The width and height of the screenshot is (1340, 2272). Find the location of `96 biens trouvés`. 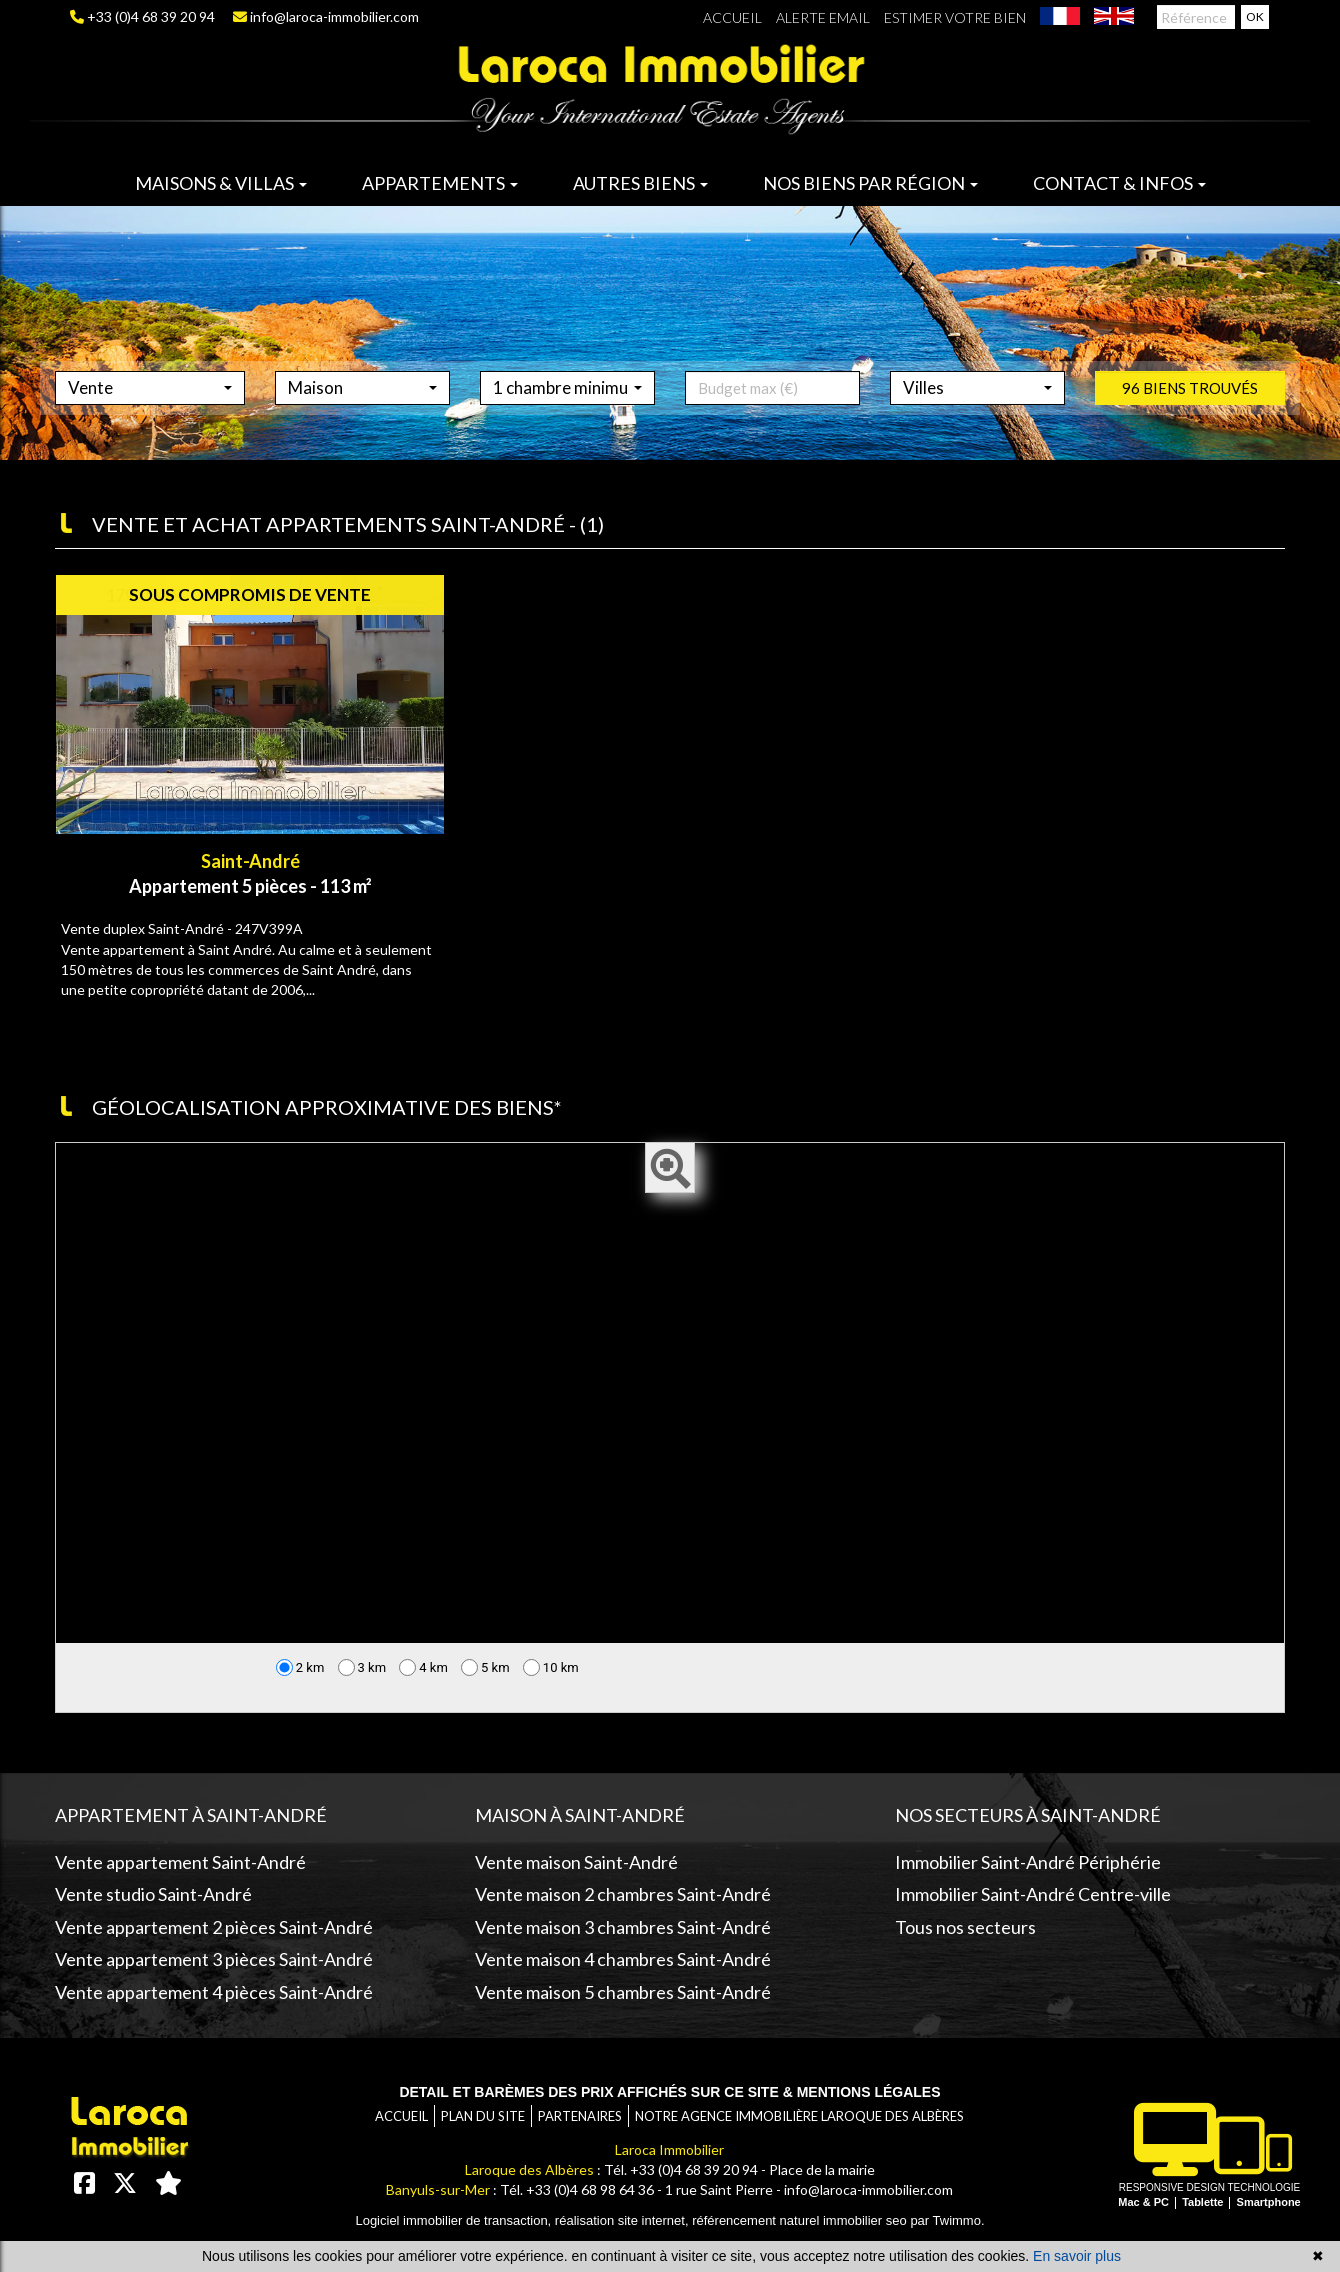

96 biens trouvés is located at coordinates (1190, 428).